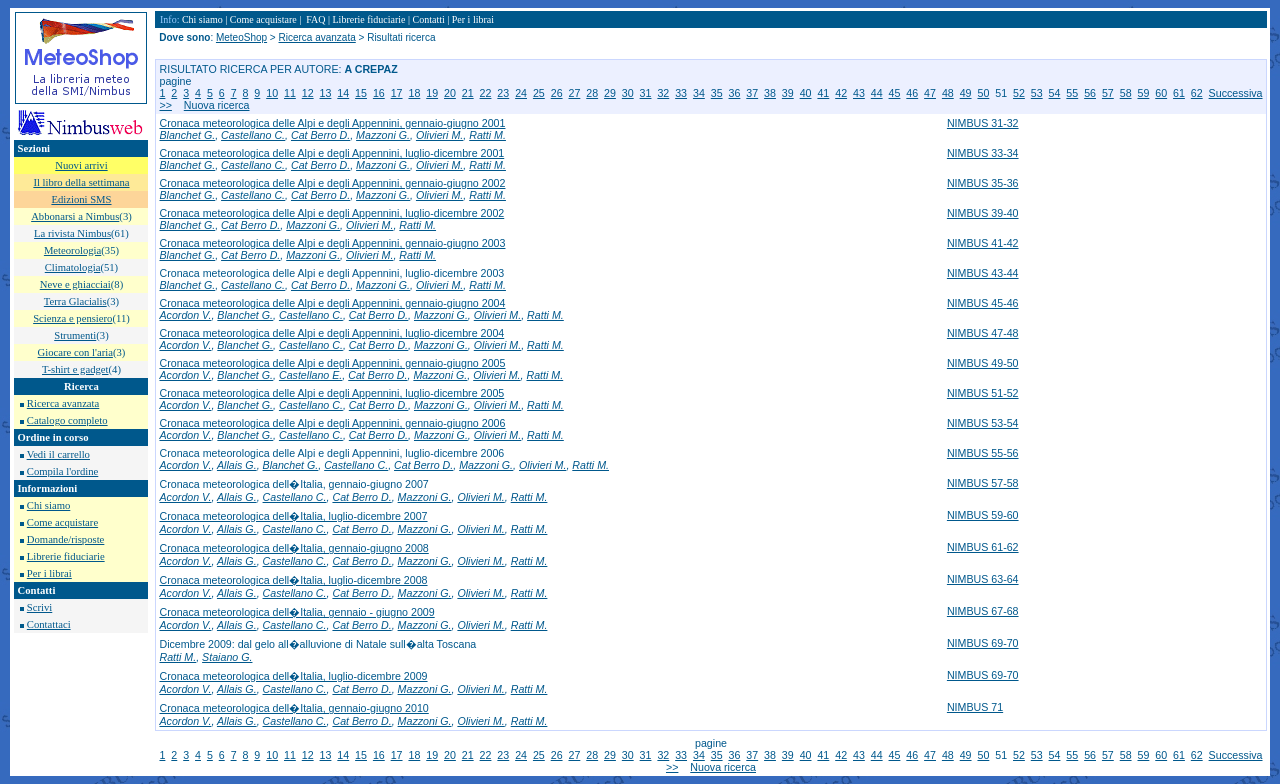 Image resolution: width=1280 pixels, height=784 pixels. I want to click on Cronaca meteorologica delle Alpi e degli Appennini, gennaio-giugno 2003, so click(332, 243).